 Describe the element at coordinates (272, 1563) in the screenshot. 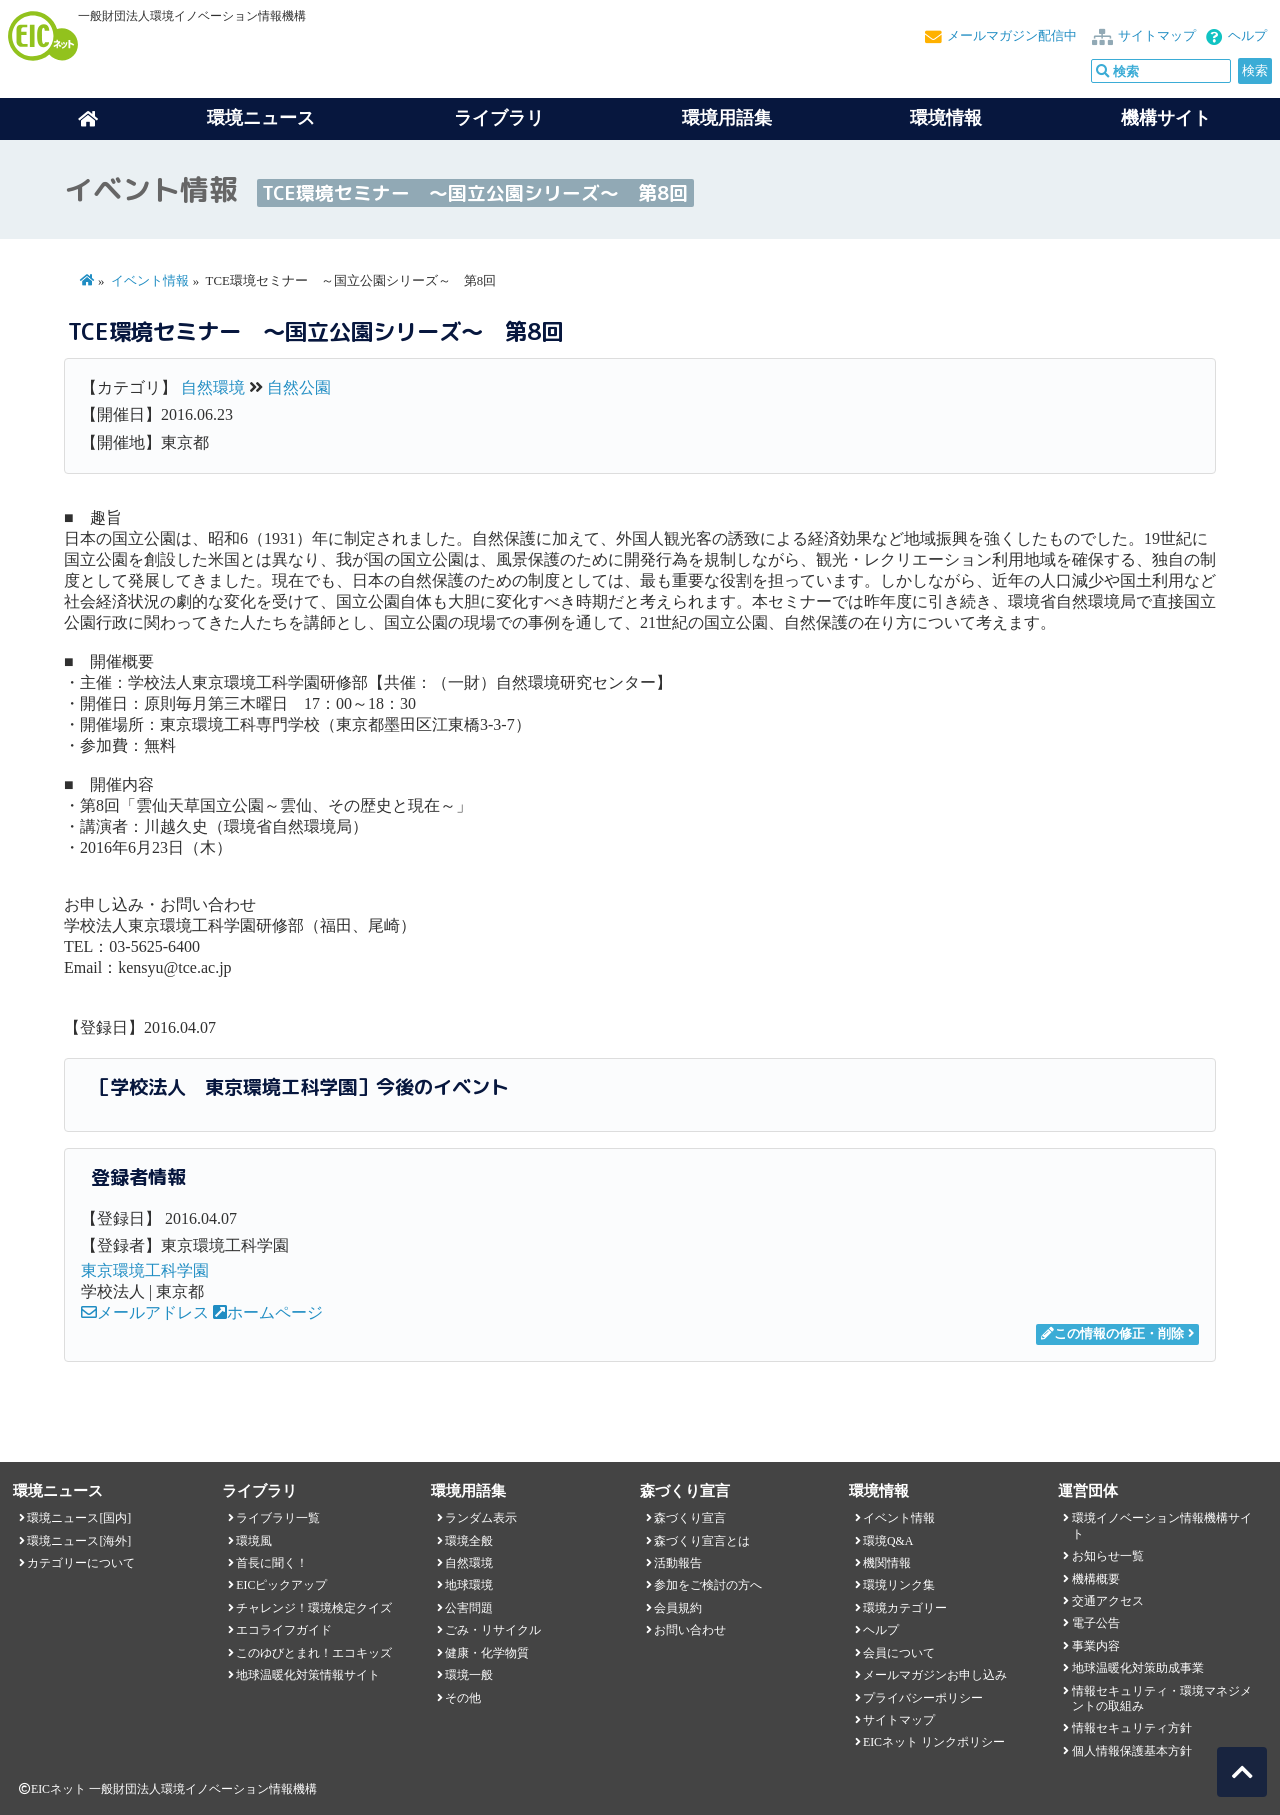

I see `首長に聞く！` at that location.